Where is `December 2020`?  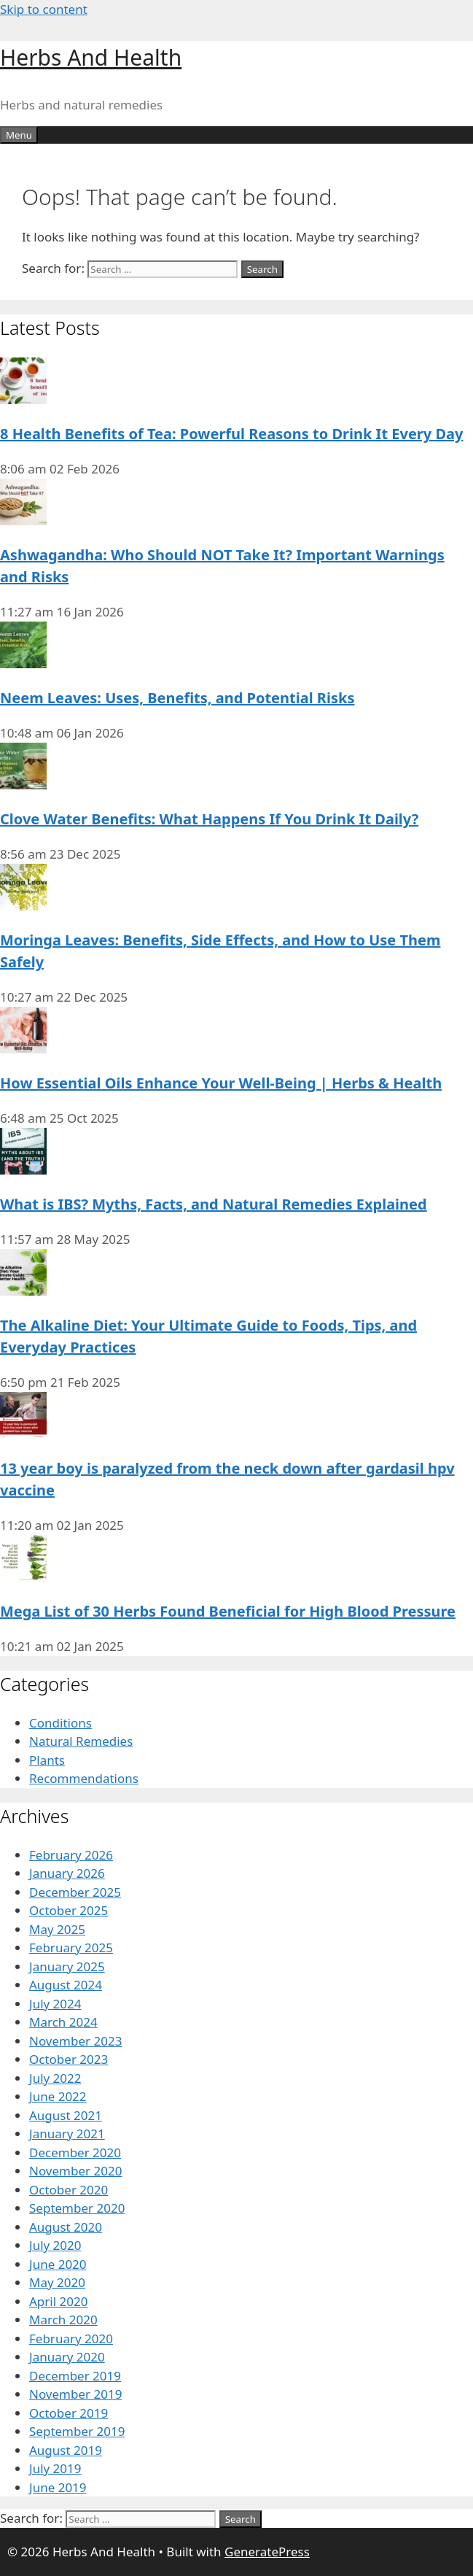 December 2020 is located at coordinates (75, 2152).